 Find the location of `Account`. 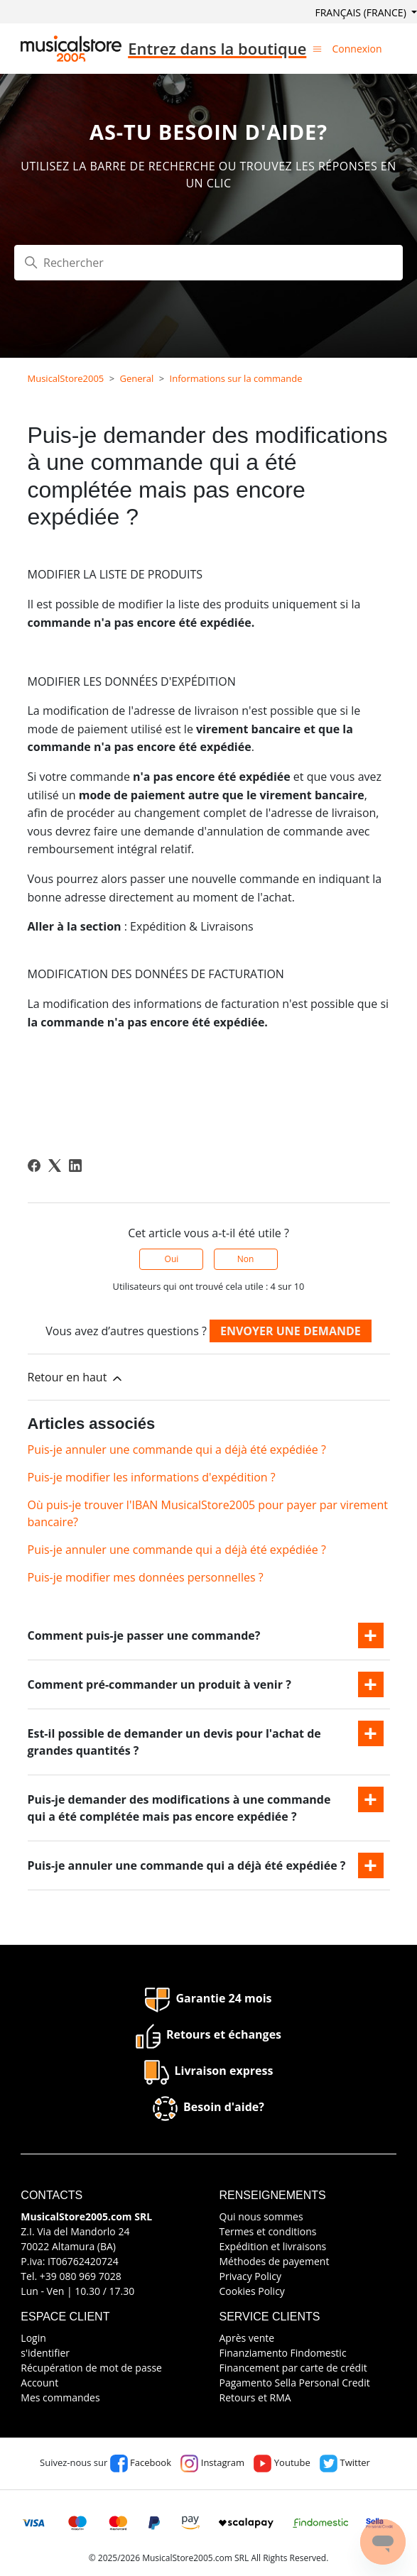

Account is located at coordinates (39, 2382).